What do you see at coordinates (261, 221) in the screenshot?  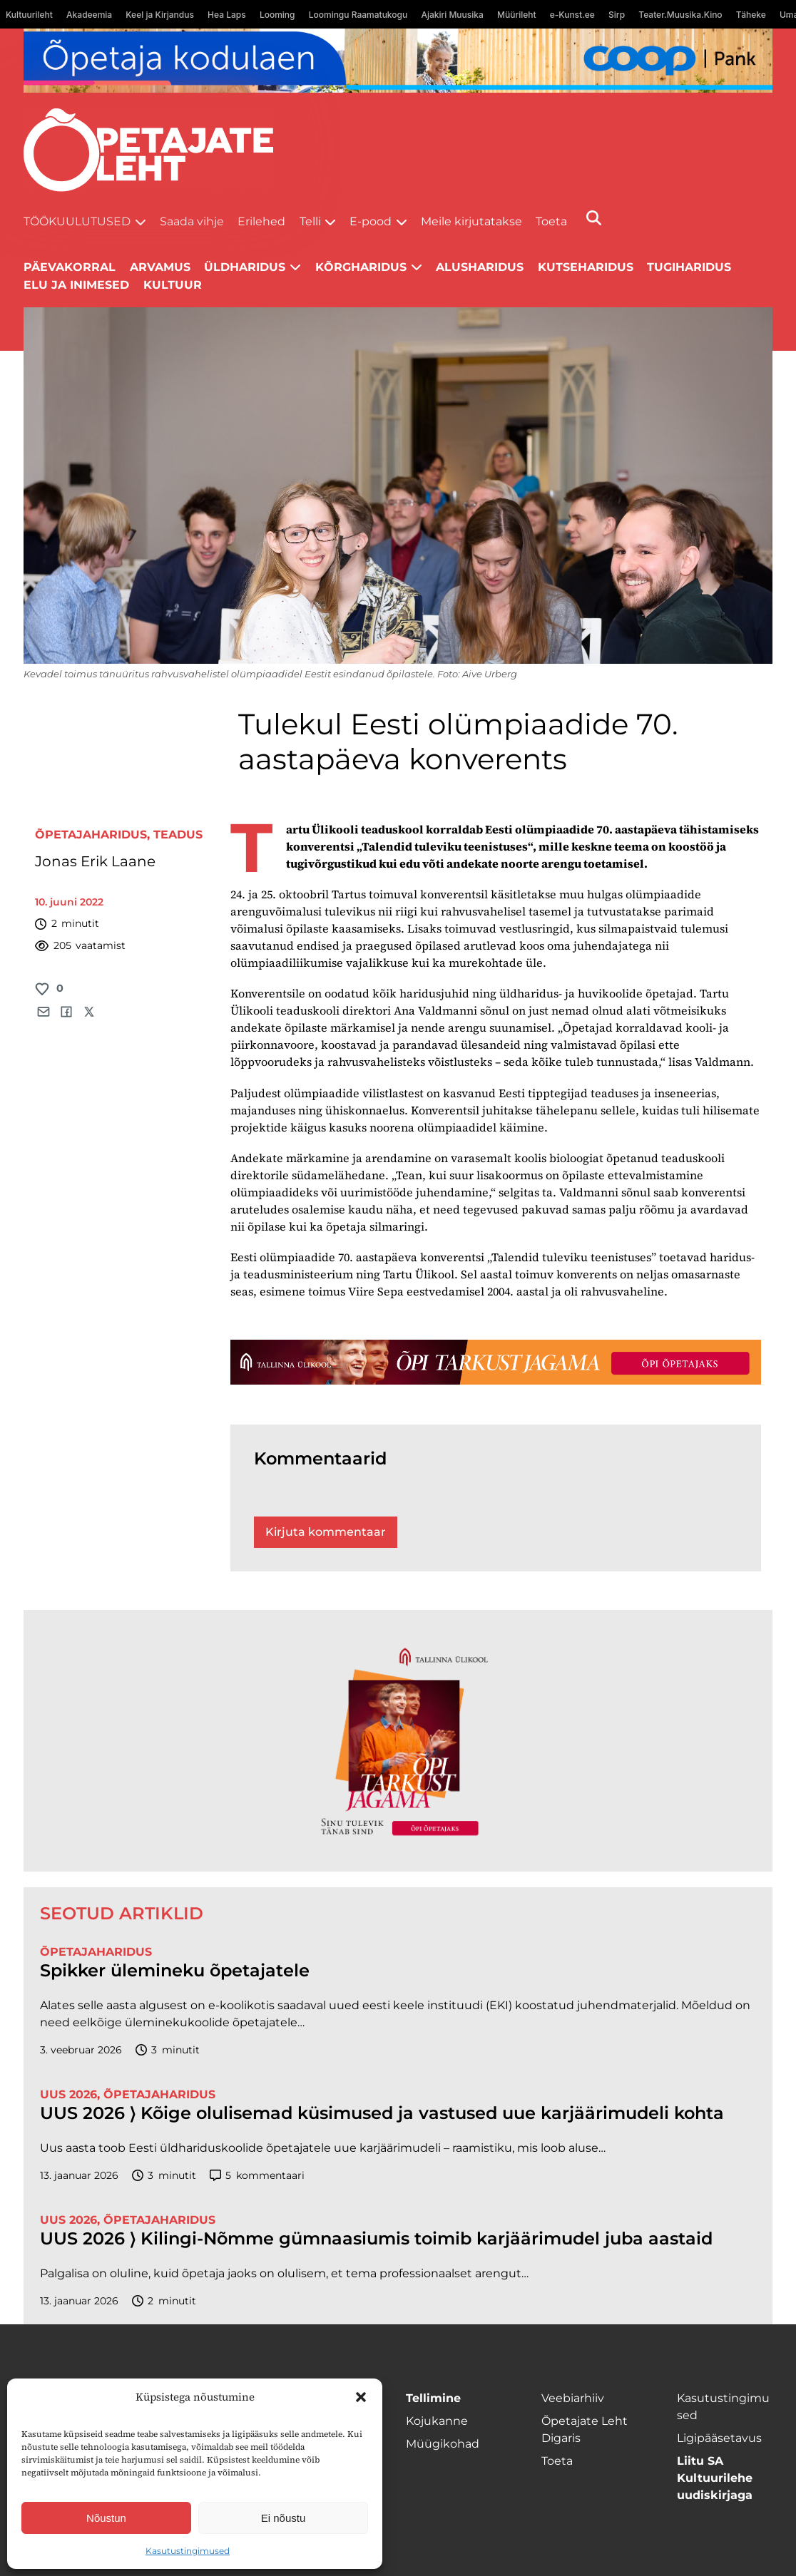 I see `Erilehed` at bounding box center [261, 221].